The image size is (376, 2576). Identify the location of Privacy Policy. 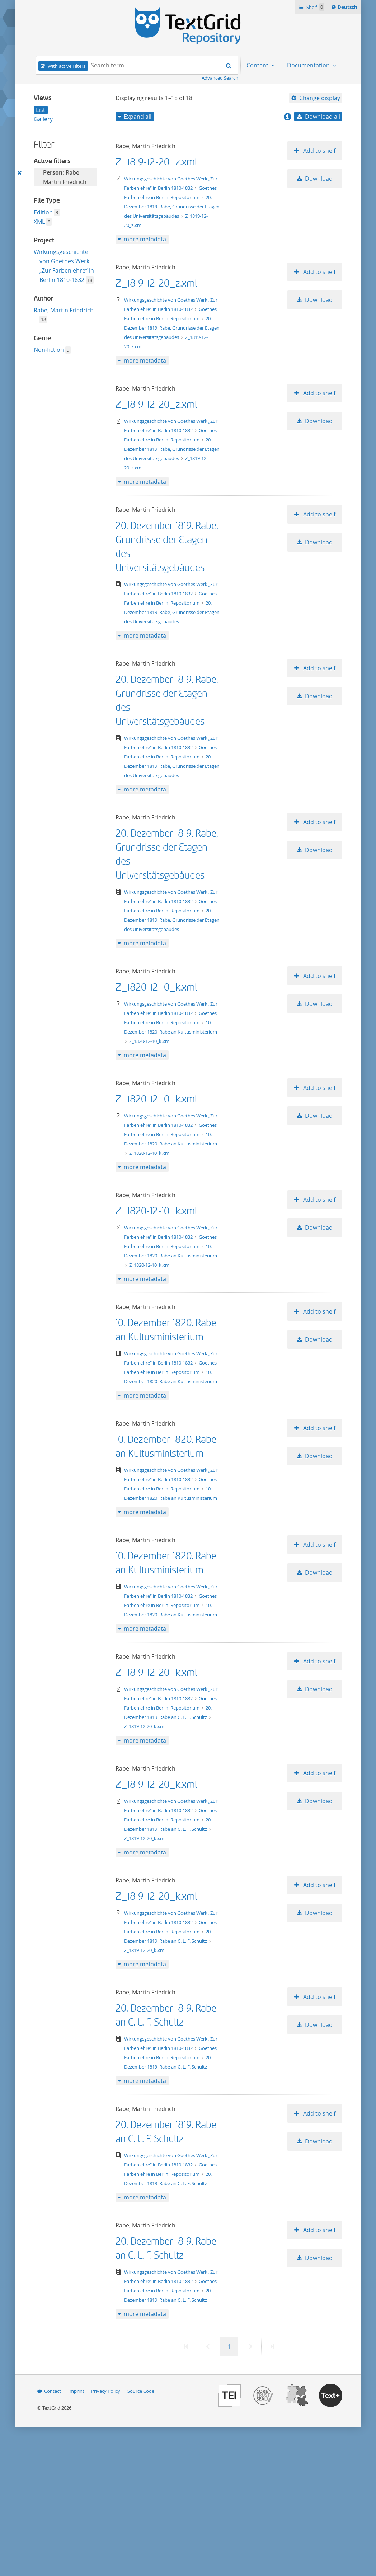
(105, 2391).